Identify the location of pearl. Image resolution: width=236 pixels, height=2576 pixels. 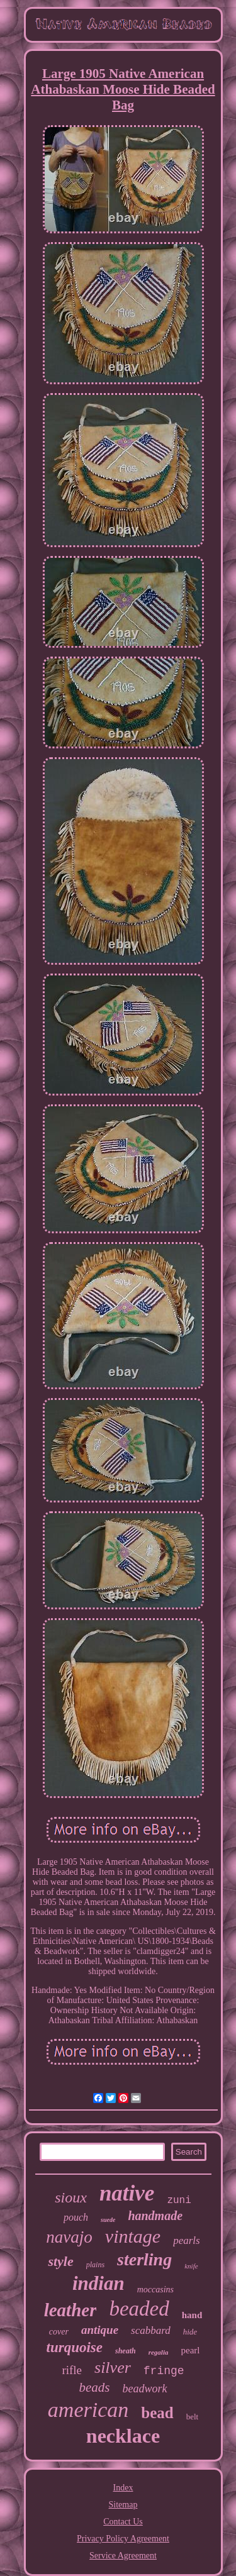
(190, 2350).